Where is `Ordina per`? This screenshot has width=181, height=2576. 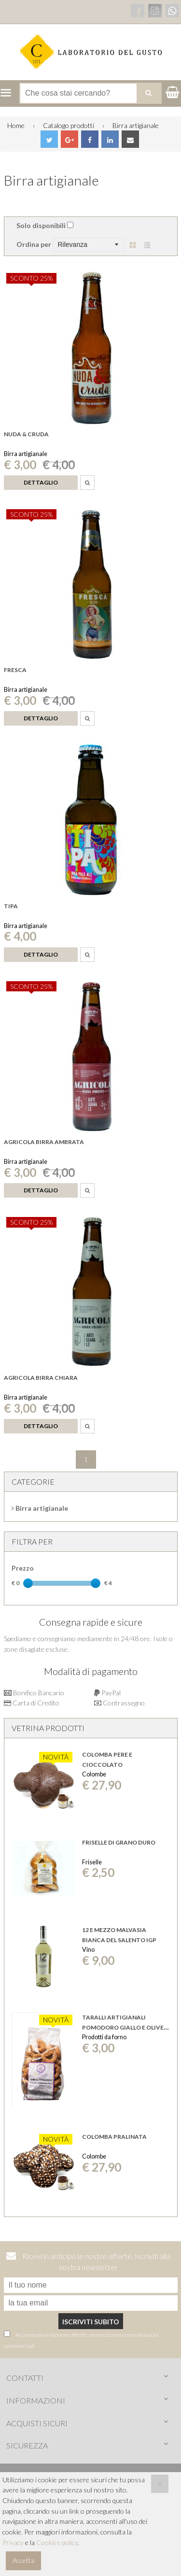
Ordina per is located at coordinates (33, 244).